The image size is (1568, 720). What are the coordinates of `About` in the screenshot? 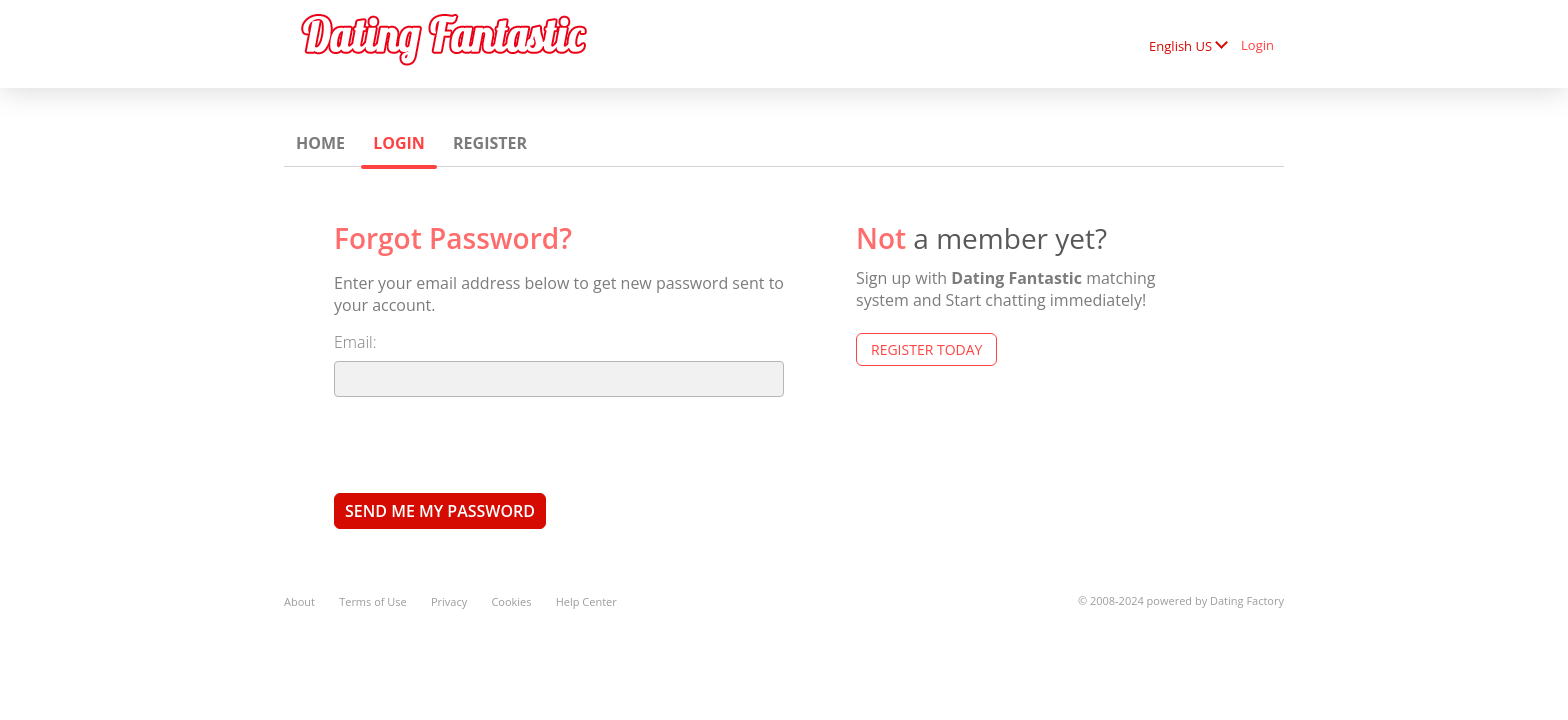 It's located at (299, 601).